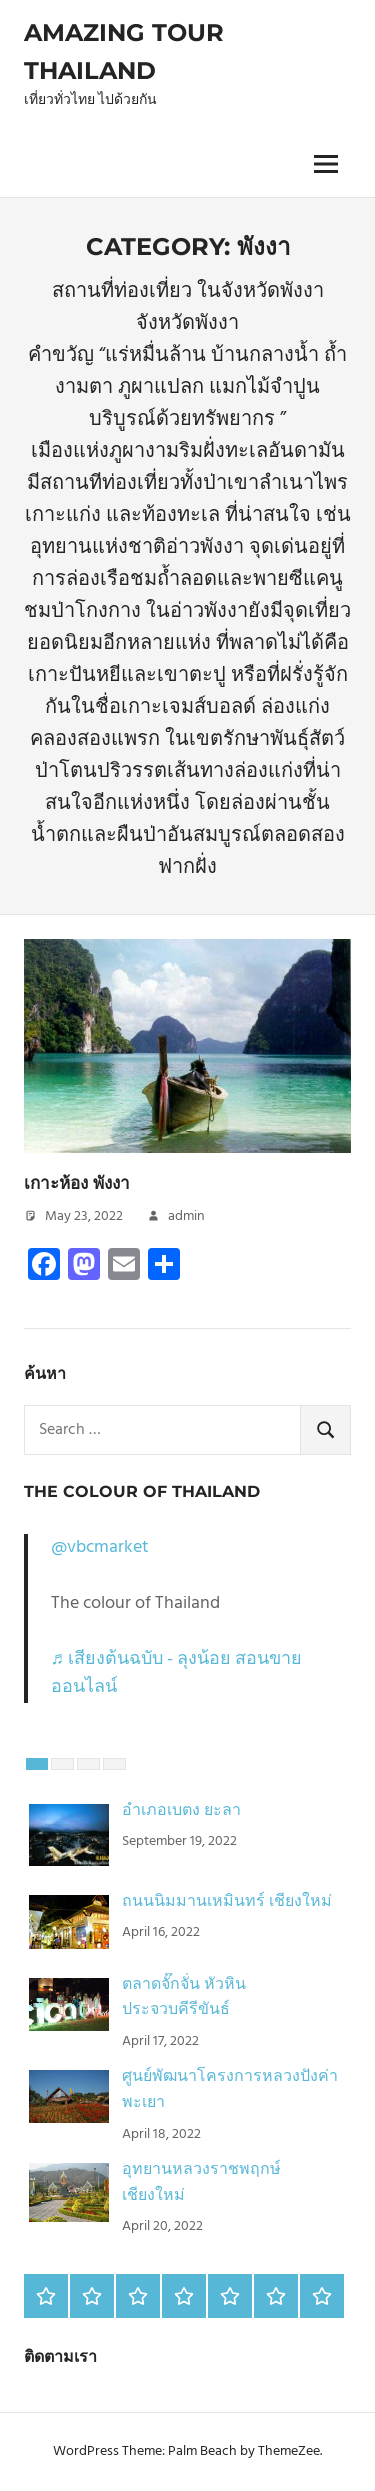 This screenshot has height=2491, width=375. What do you see at coordinates (230, 2090) in the screenshot?
I see `ศูนย์พัฒนาโครงการหลวงปังค่า พะเยา` at bounding box center [230, 2090].